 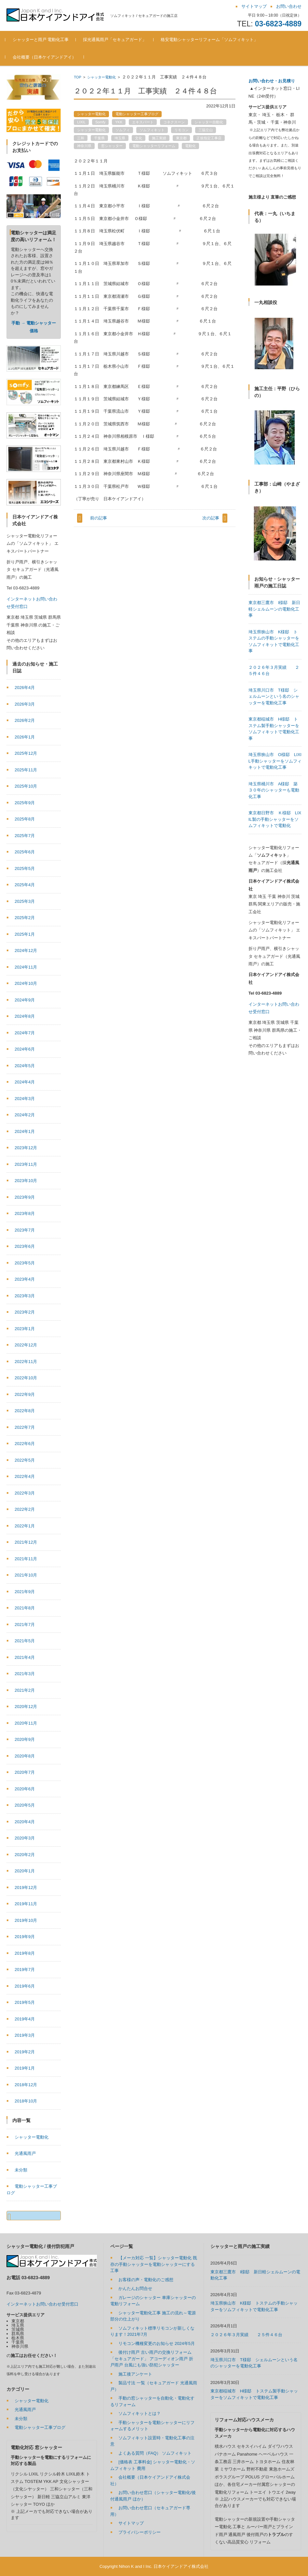 What do you see at coordinates (153, 2264) in the screenshot?
I see `【メーカ対応 一覧】シャッター電動化 既存の手動シャッターを電動シャッターにする工事` at bounding box center [153, 2264].